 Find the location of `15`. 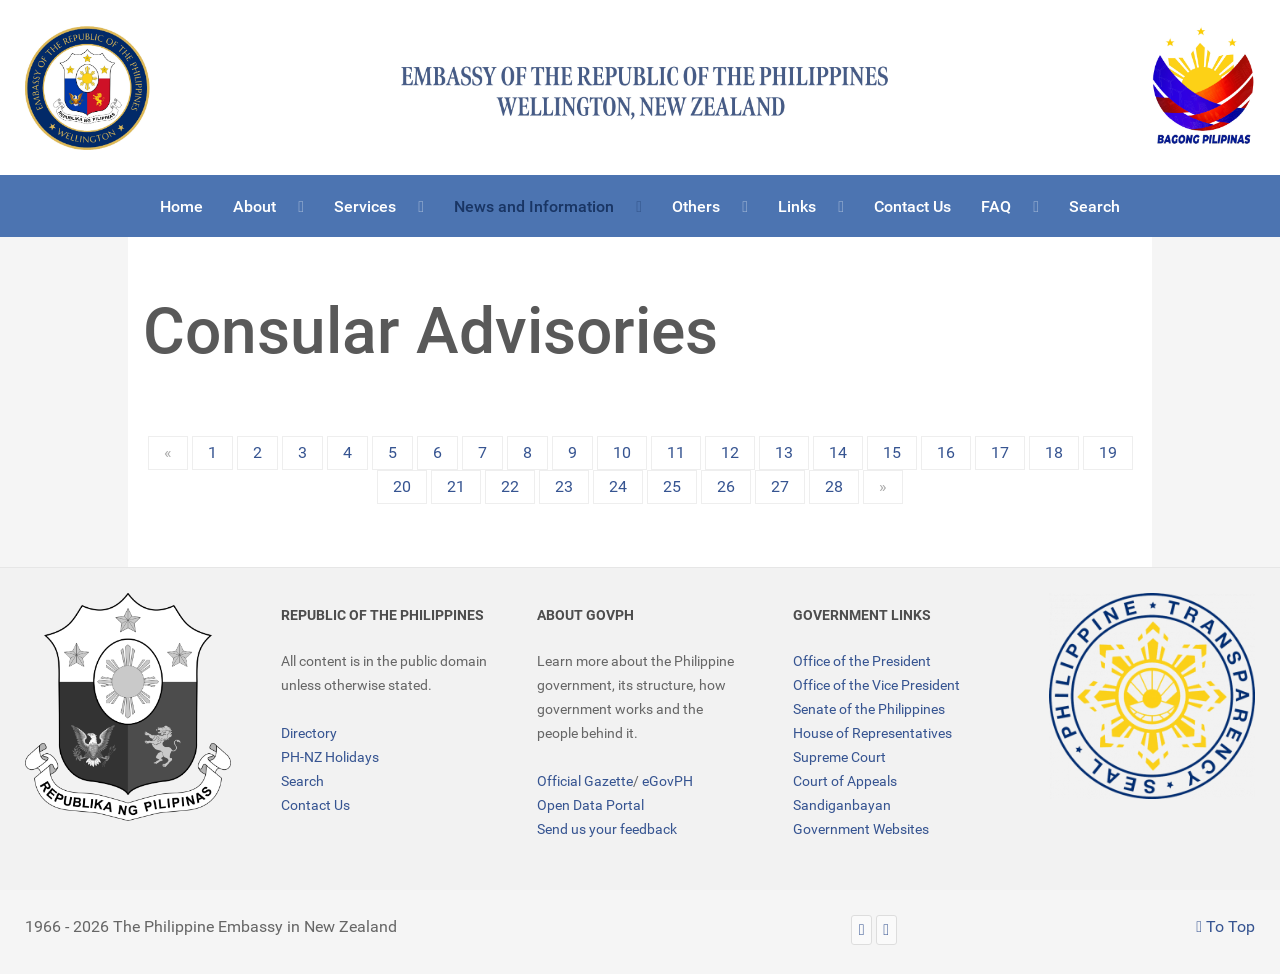

15 is located at coordinates (892, 452).